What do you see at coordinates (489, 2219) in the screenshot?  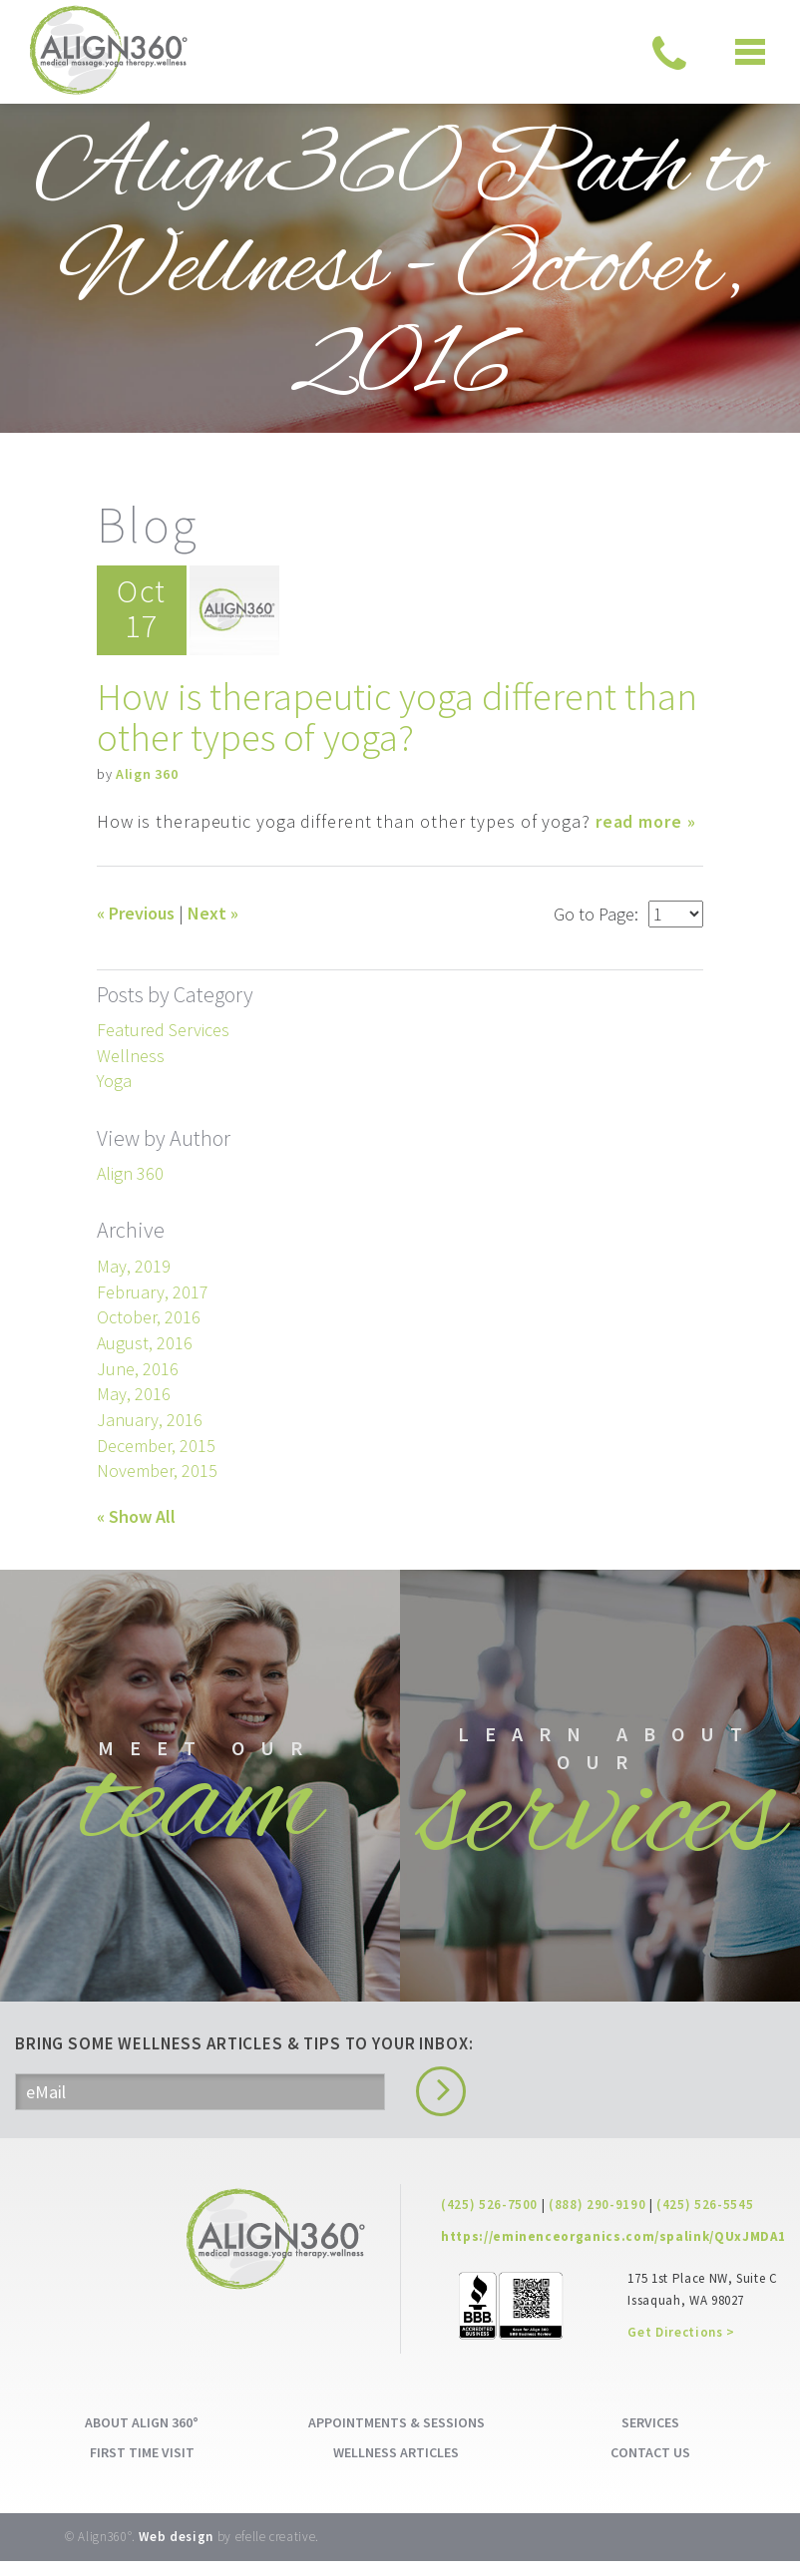 I see `(425) 526-7500` at bounding box center [489, 2219].